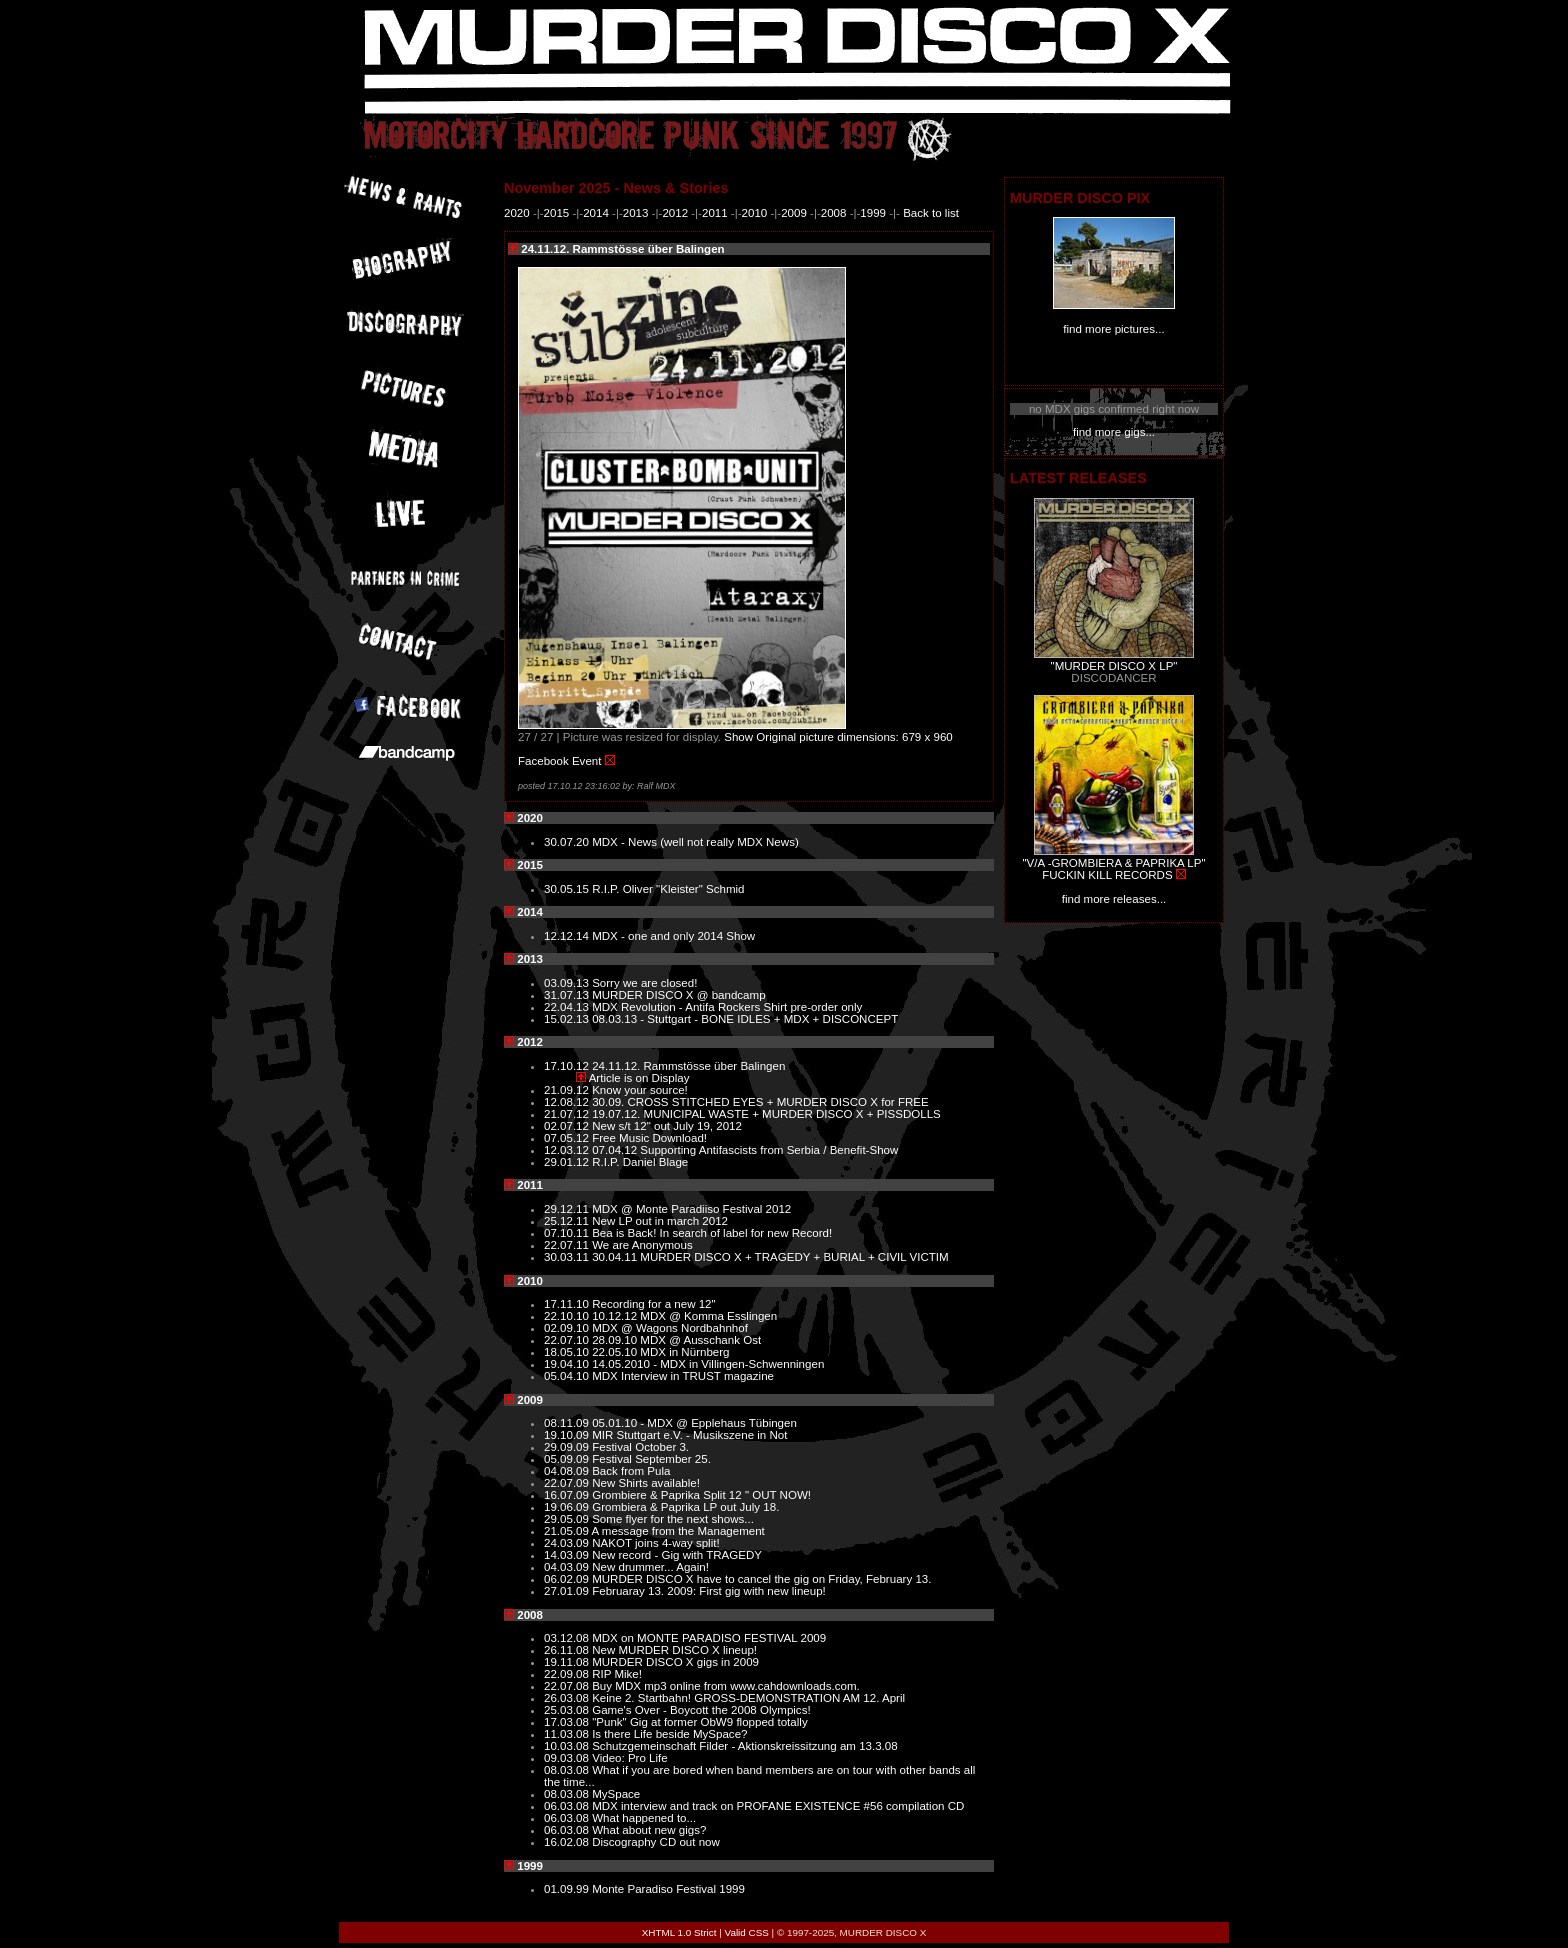  I want to click on 19.04.10, so click(568, 1364).